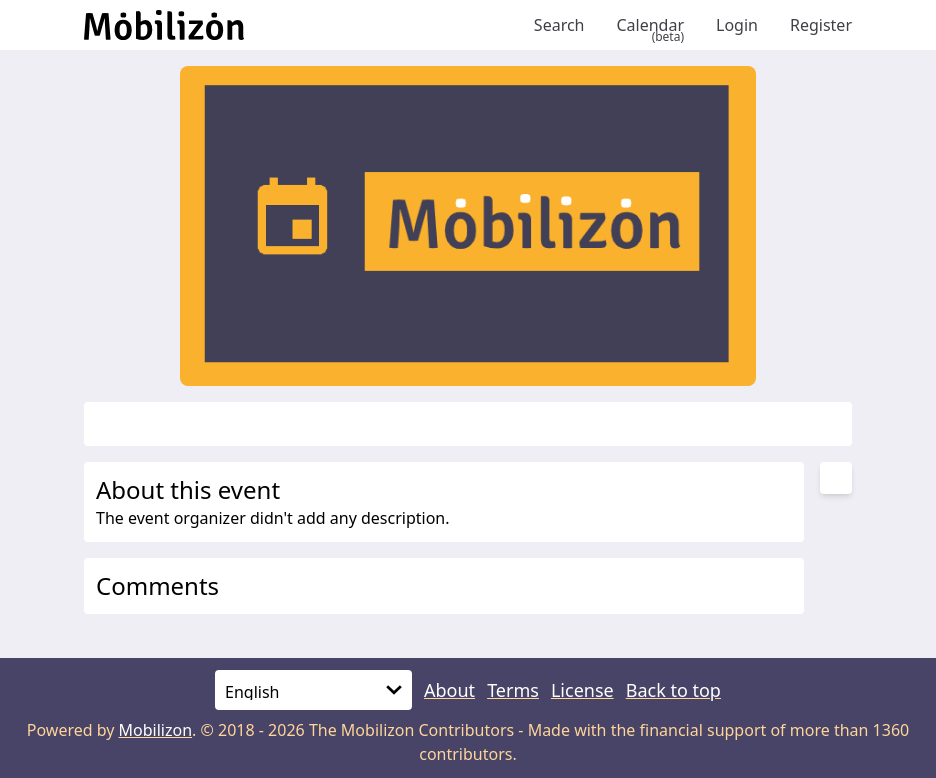  I want to click on About, so click(449, 690).